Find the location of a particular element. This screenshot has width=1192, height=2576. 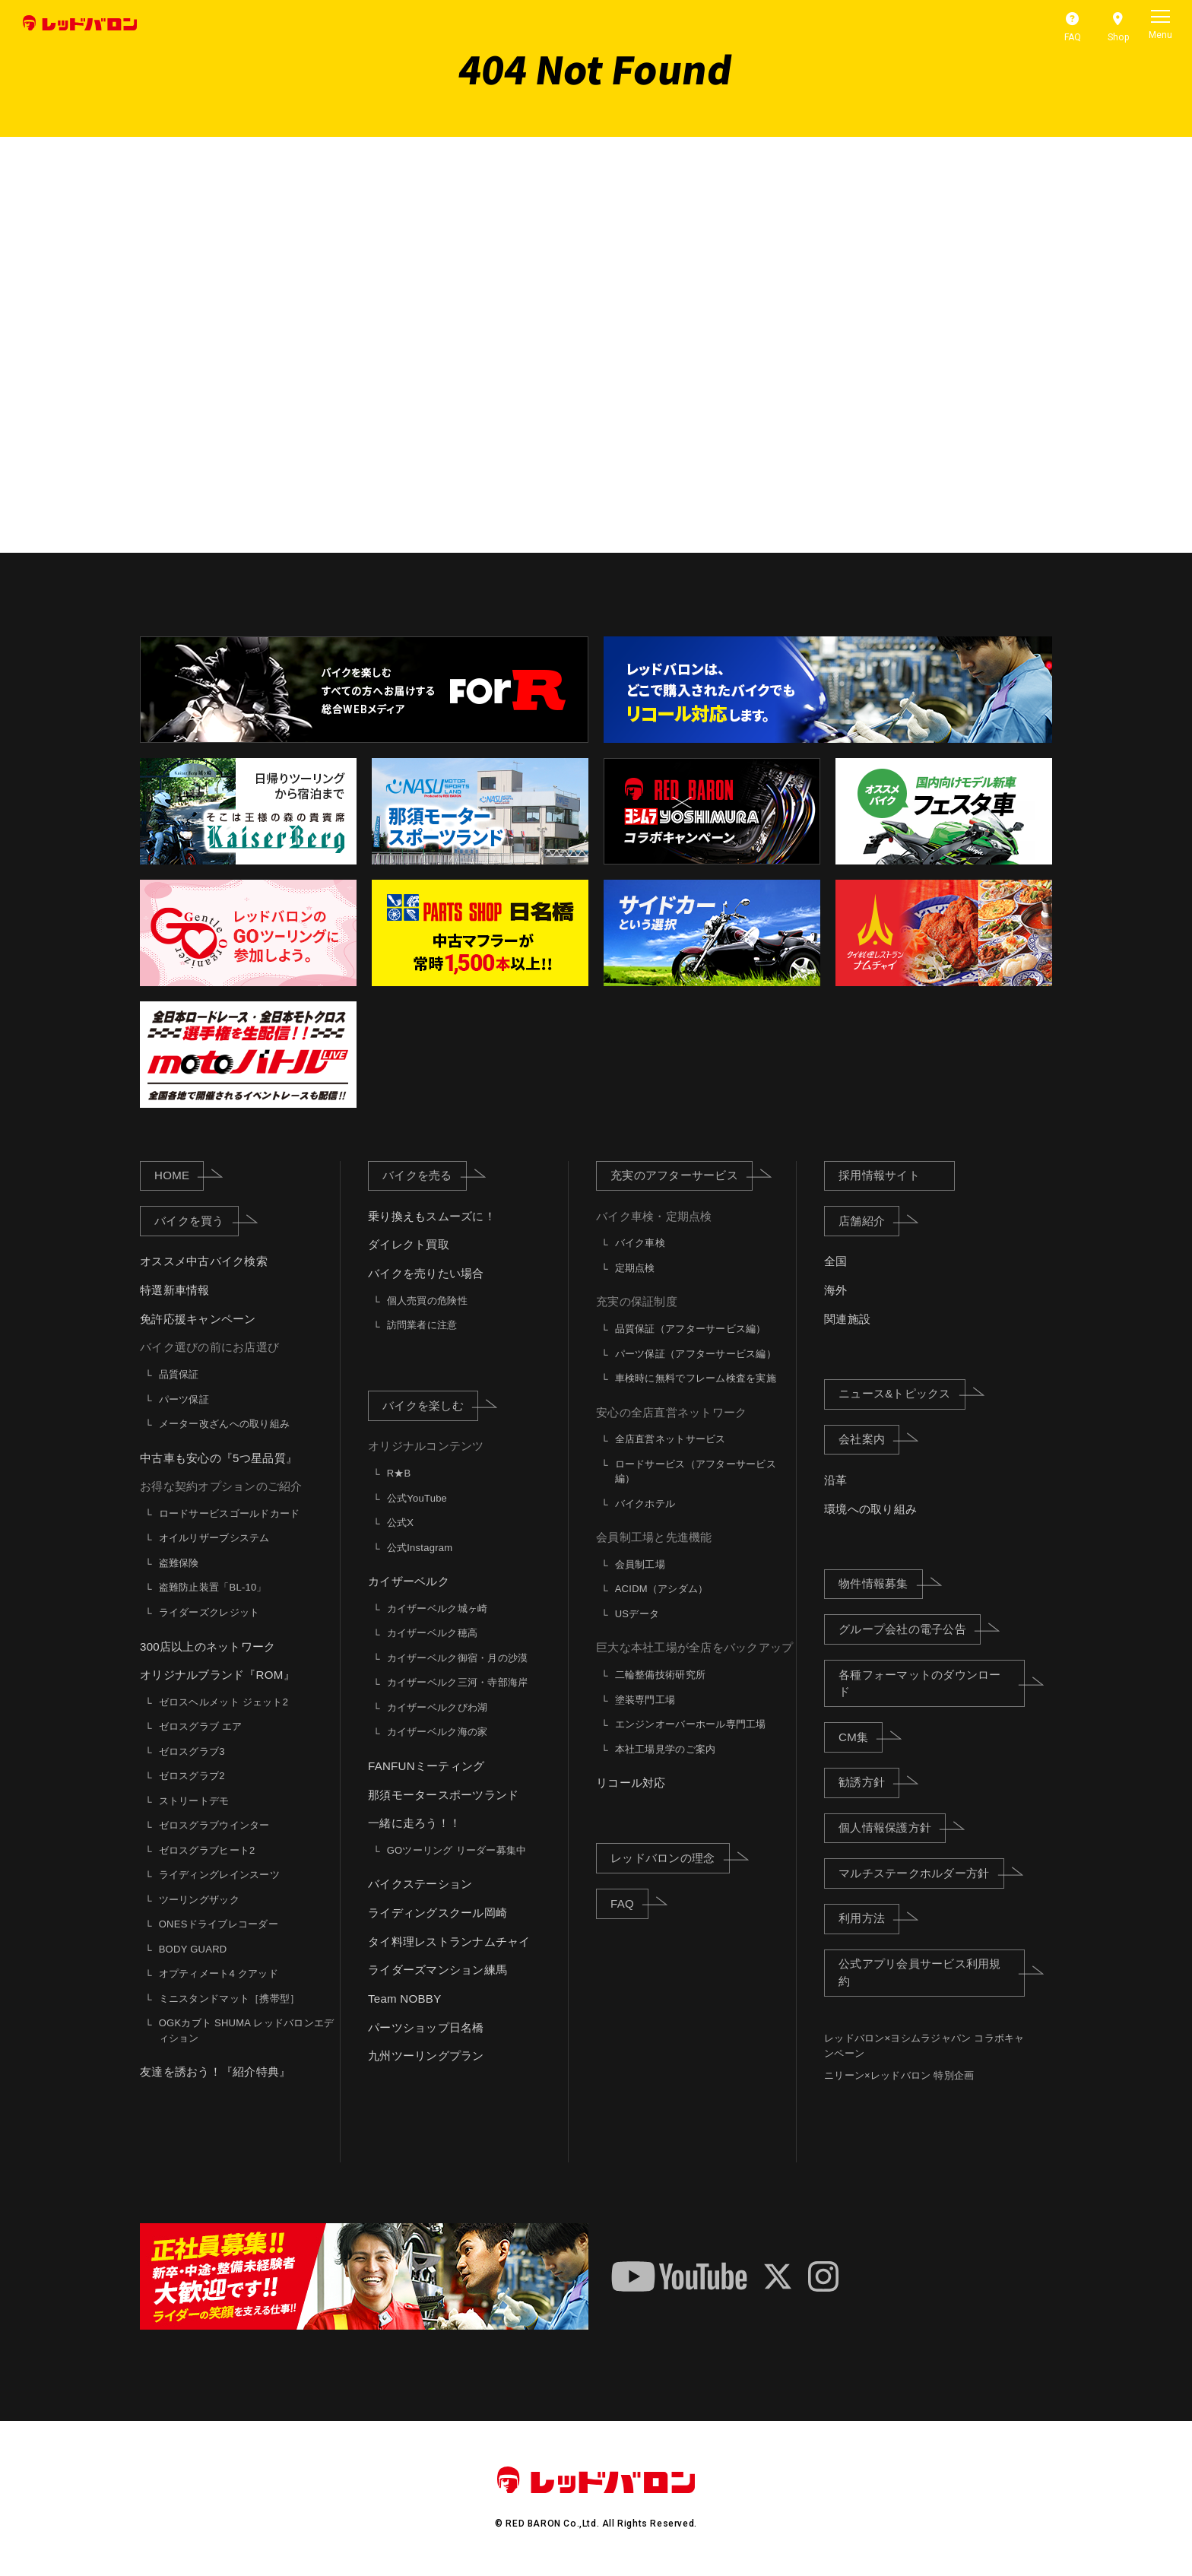

全店直営ネットサービス is located at coordinates (670, 1439).